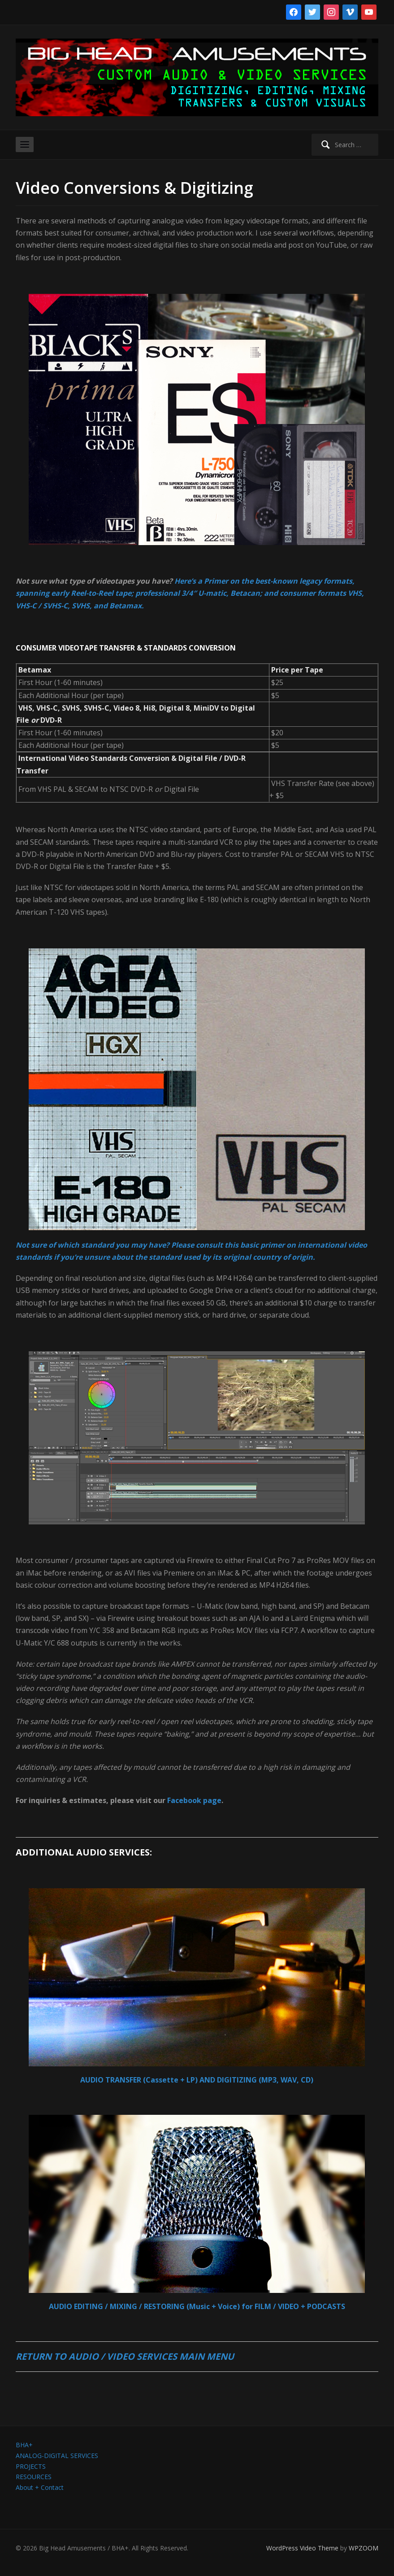 This screenshot has width=394, height=2576. Describe the element at coordinates (197, 2306) in the screenshot. I see `AUDIO EDITING / MIXING / RESTORING (Music + Voice) for FILM / VIDEO + PODCASTS` at that location.